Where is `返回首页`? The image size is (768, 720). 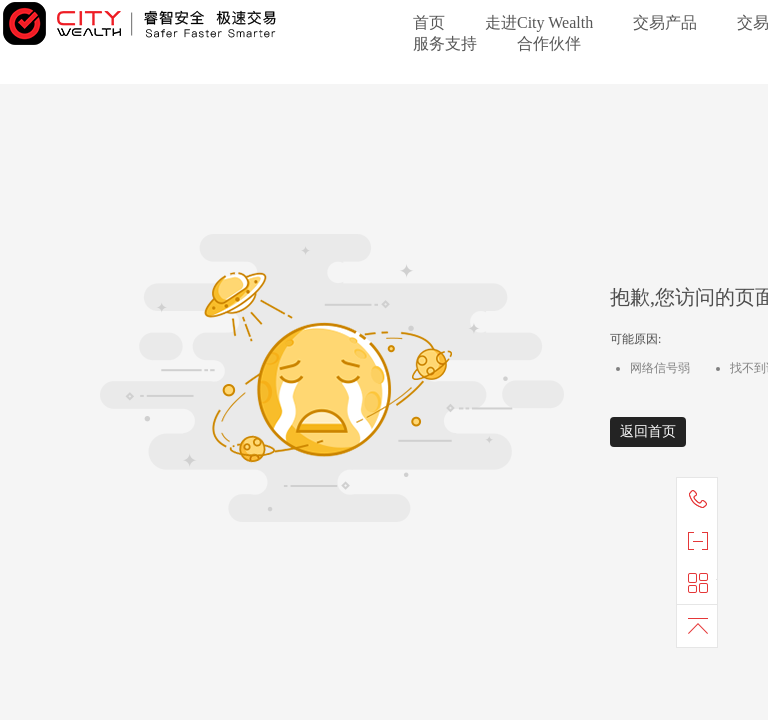 返回首页 is located at coordinates (648, 431).